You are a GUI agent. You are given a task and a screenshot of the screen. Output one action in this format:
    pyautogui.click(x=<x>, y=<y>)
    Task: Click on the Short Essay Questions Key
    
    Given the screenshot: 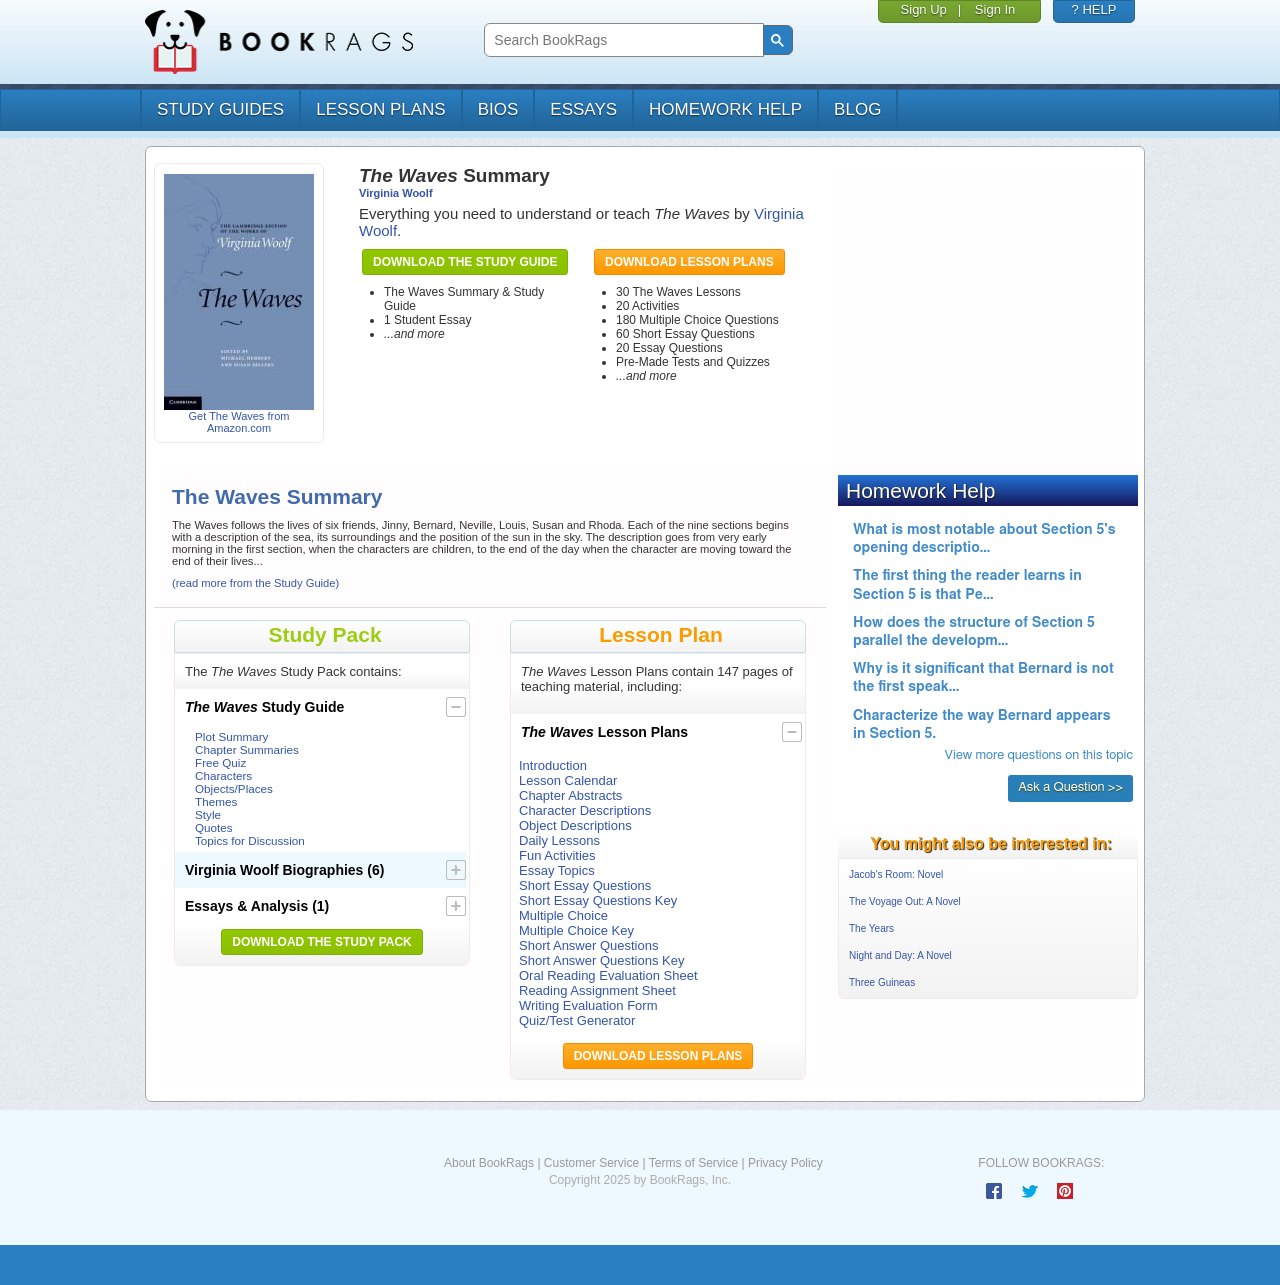 What is the action you would take?
    pyautogui.click(x=598, y=900)
    